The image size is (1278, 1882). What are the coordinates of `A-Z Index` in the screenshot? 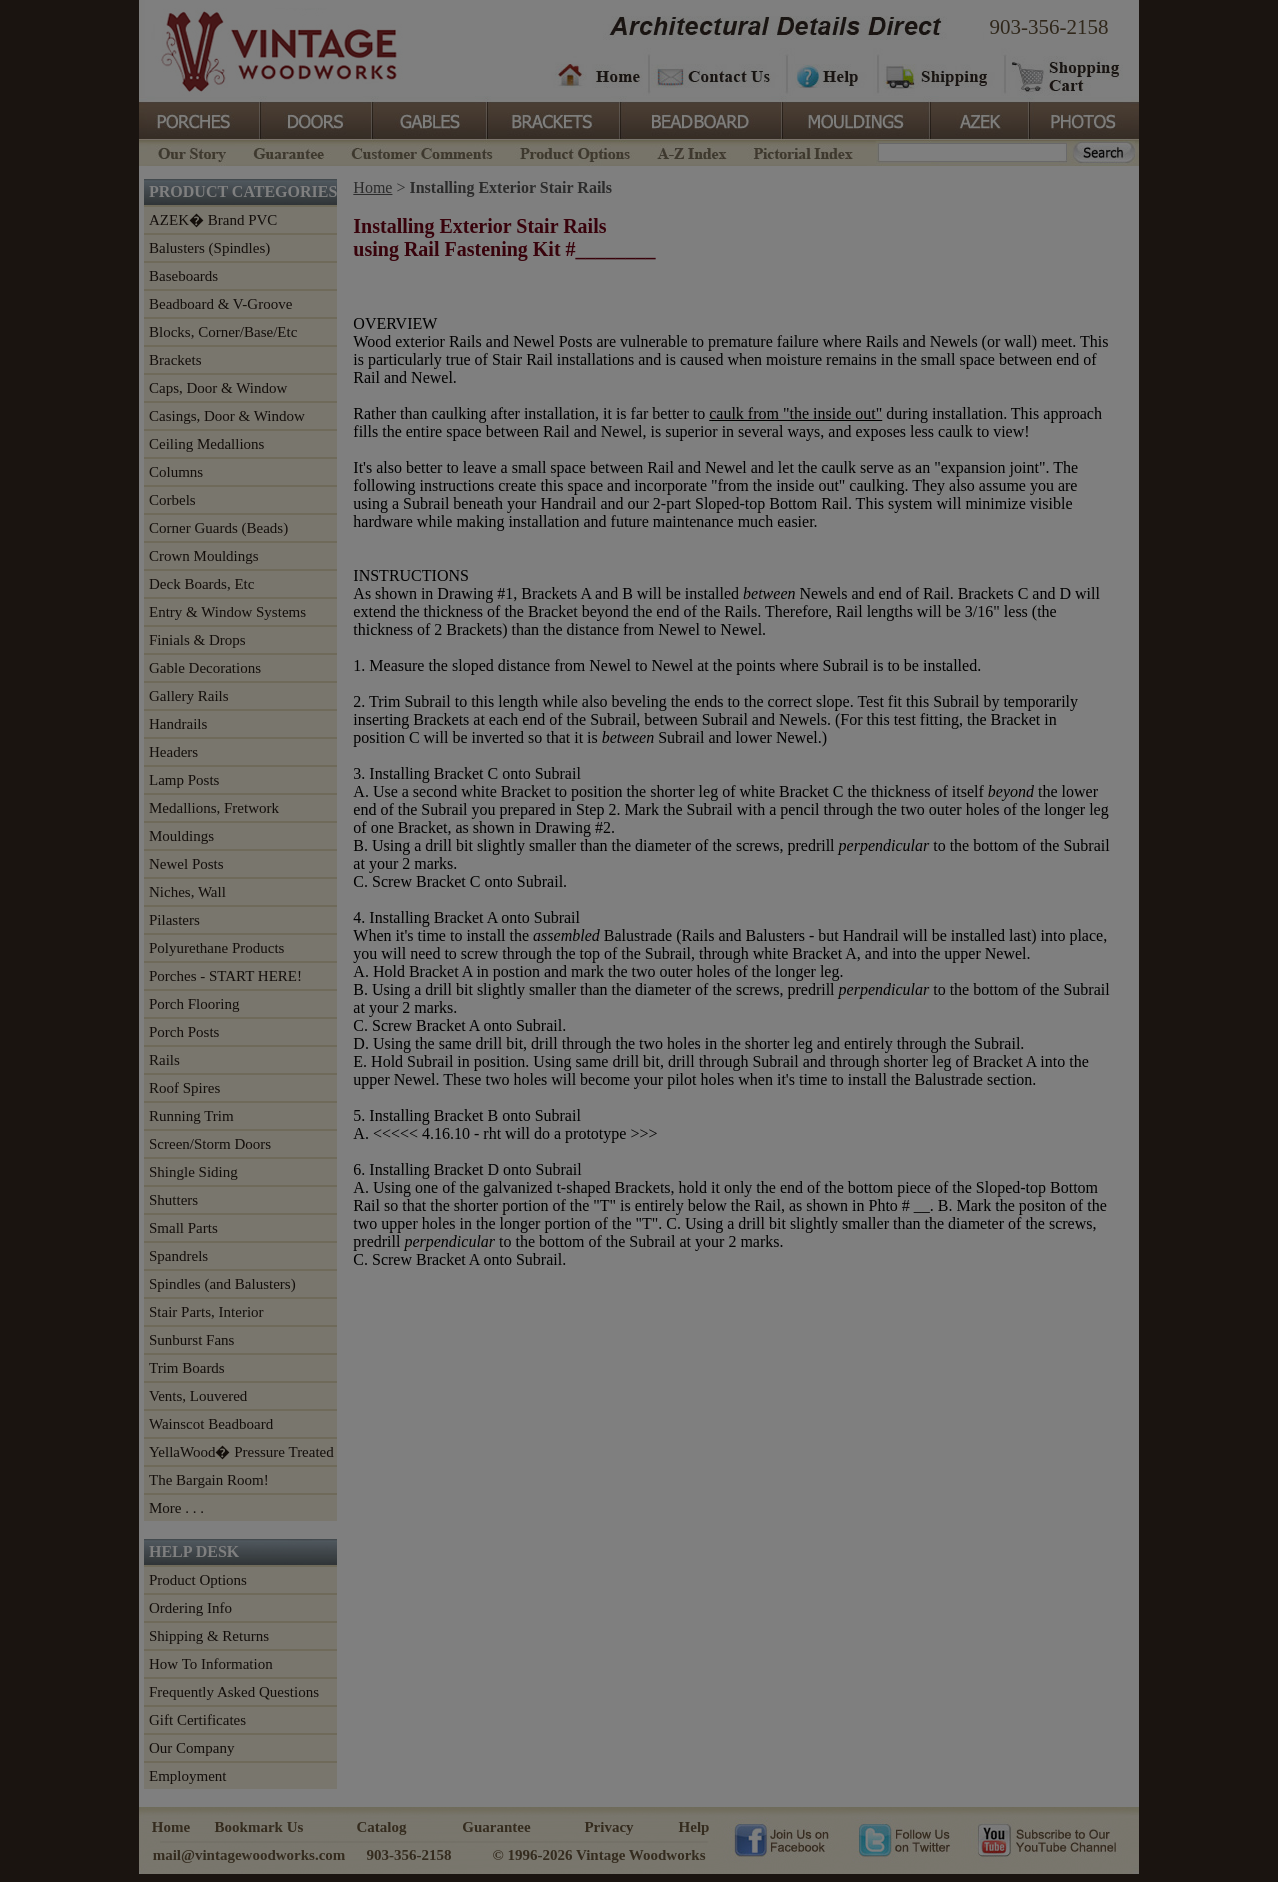 It's located at (691, 151).